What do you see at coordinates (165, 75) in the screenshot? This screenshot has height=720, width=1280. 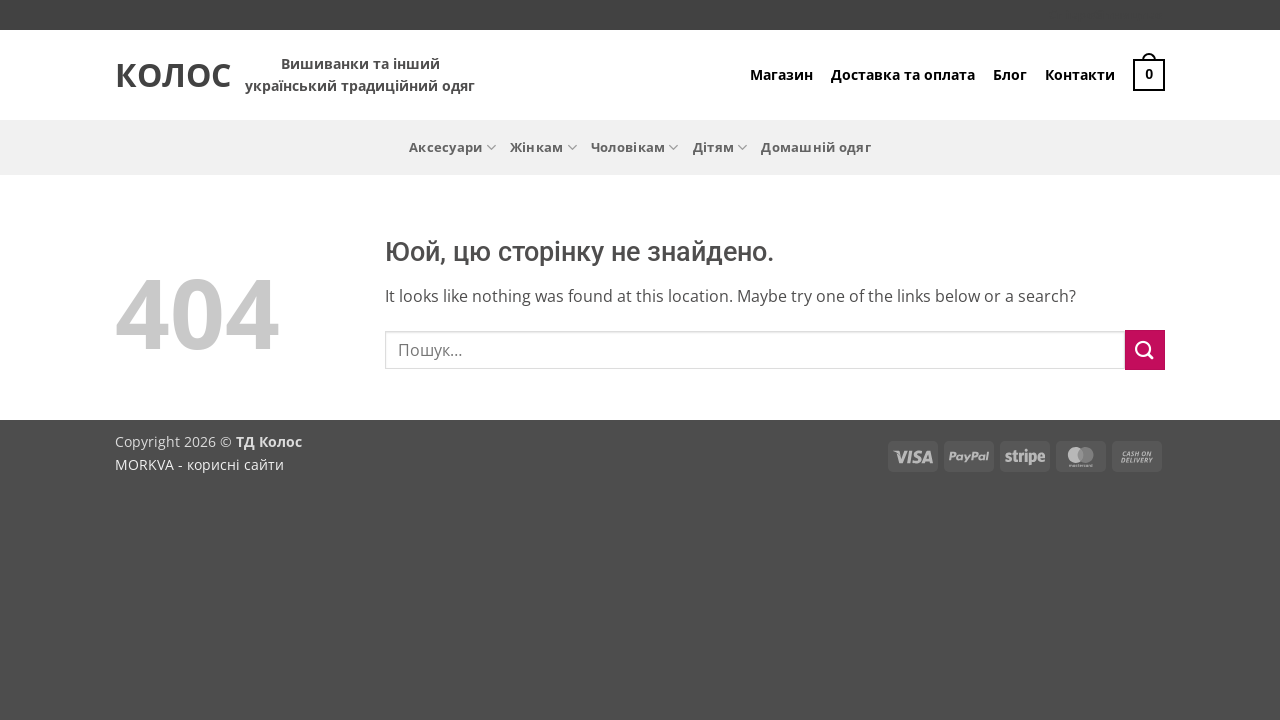 I see `Колос` at bounding box center [165, 75].